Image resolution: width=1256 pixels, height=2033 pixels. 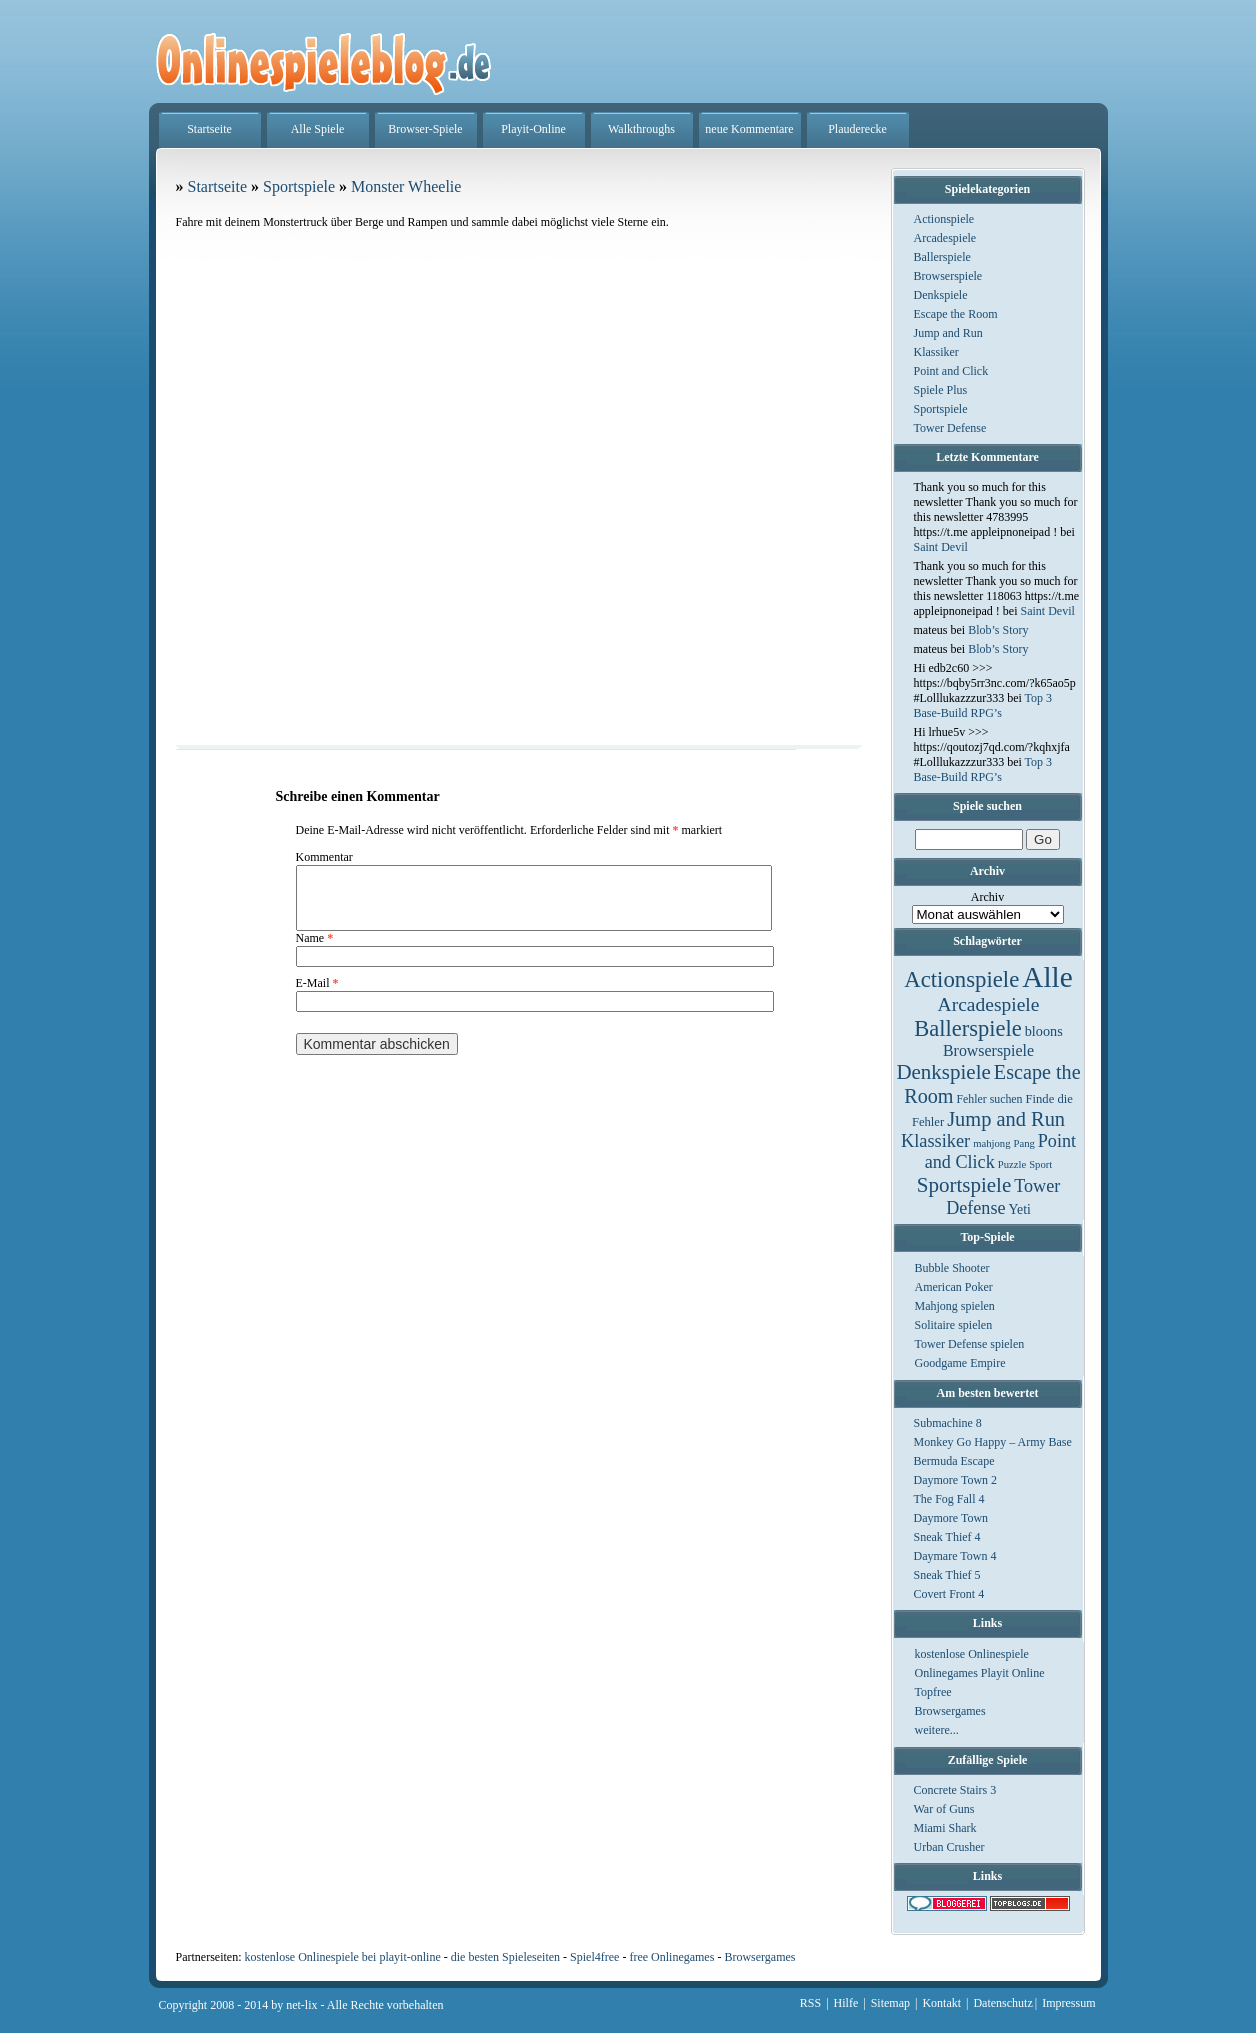 What do you see at coordinates (941, 409) in the screenshot?
I see `Sportspiele` at bounding box center [941, 409].